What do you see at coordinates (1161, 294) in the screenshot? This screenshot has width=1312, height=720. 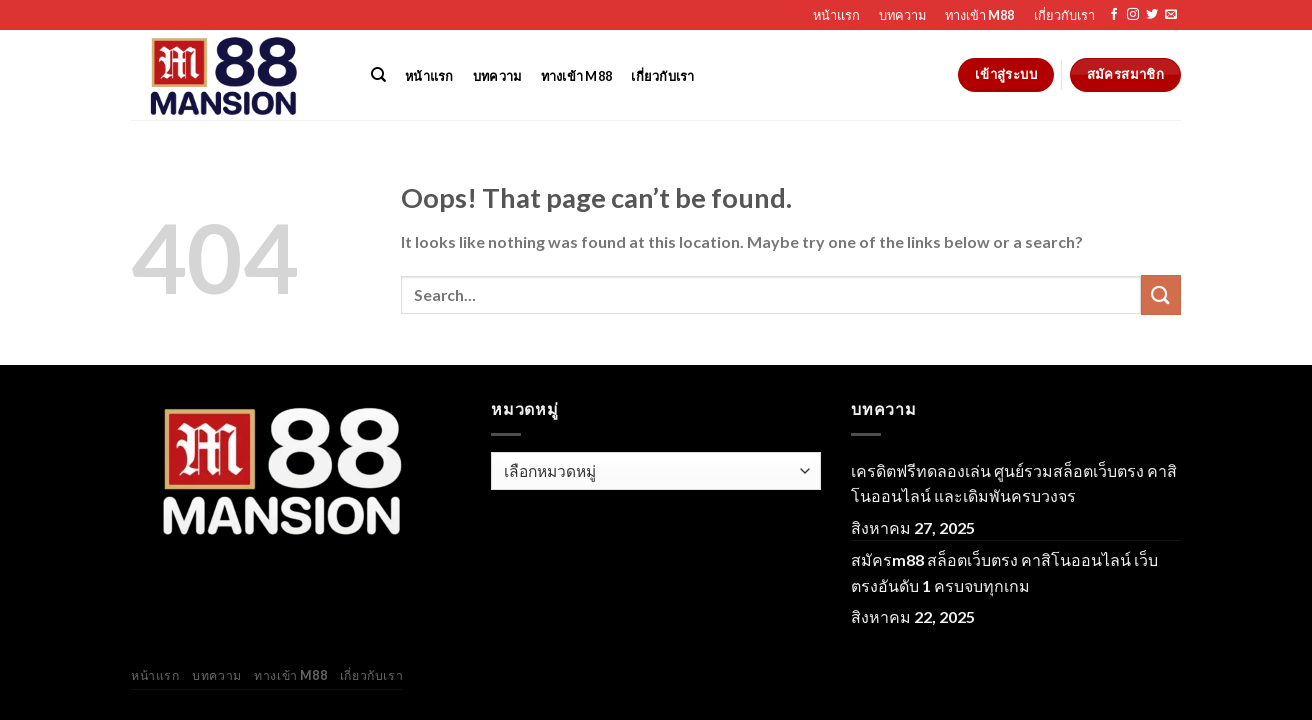 I see `[Submit]` at bounding box center [1161, 294].